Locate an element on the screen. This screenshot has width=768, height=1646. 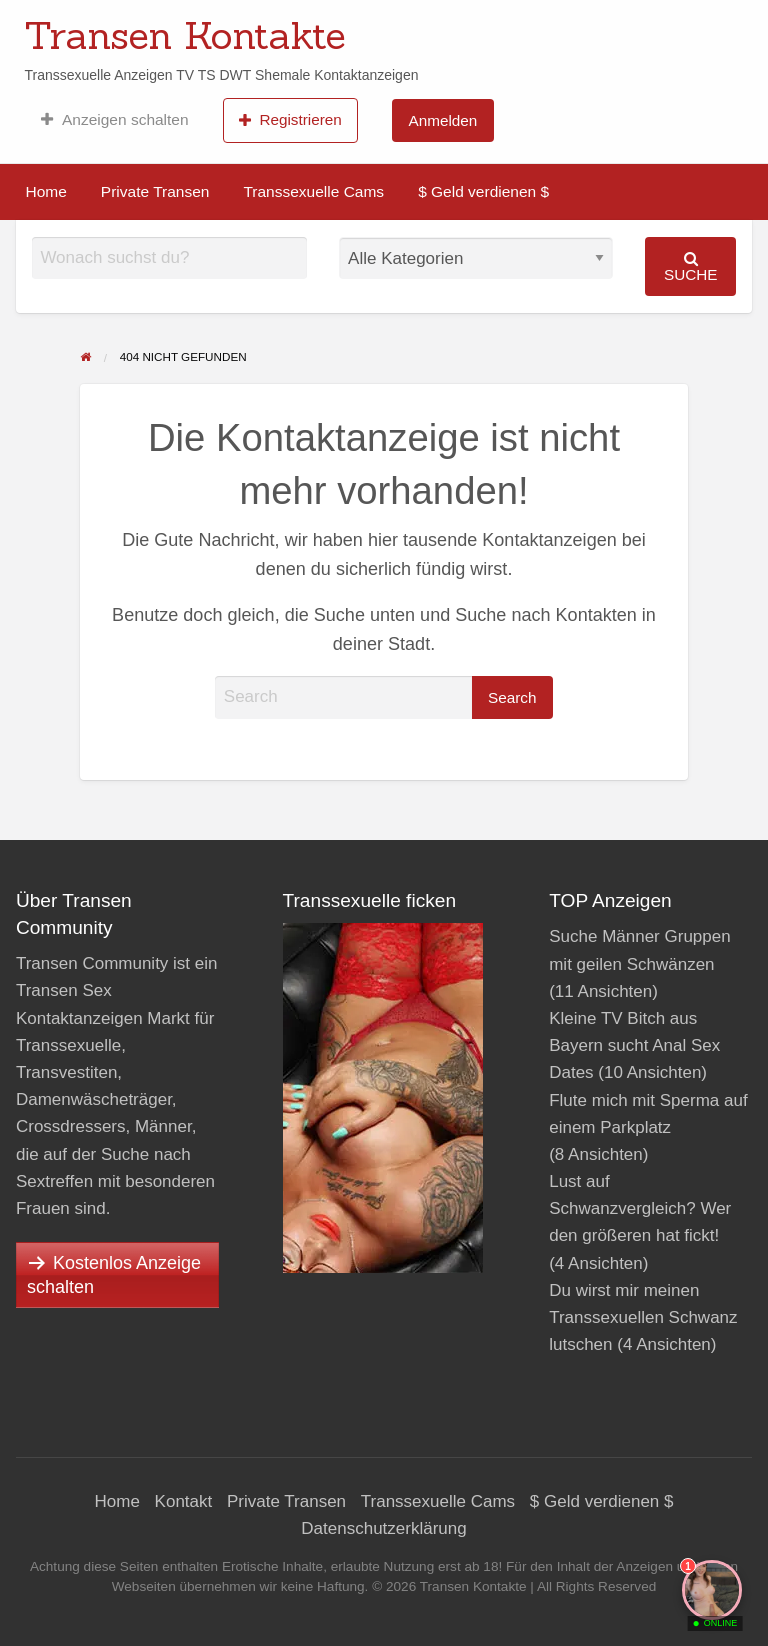
Du wirst mir meinen Transsexuellen Schwanz lutschen is located at coordinates (643, 1317).